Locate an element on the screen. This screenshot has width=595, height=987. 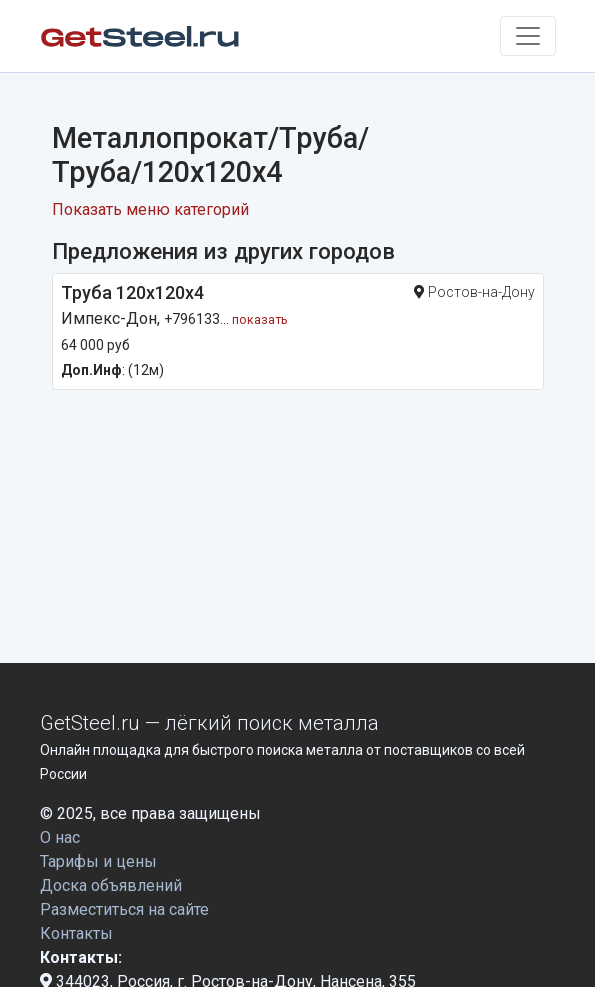
Тарифы и цены is located at coordinates (98, 861).